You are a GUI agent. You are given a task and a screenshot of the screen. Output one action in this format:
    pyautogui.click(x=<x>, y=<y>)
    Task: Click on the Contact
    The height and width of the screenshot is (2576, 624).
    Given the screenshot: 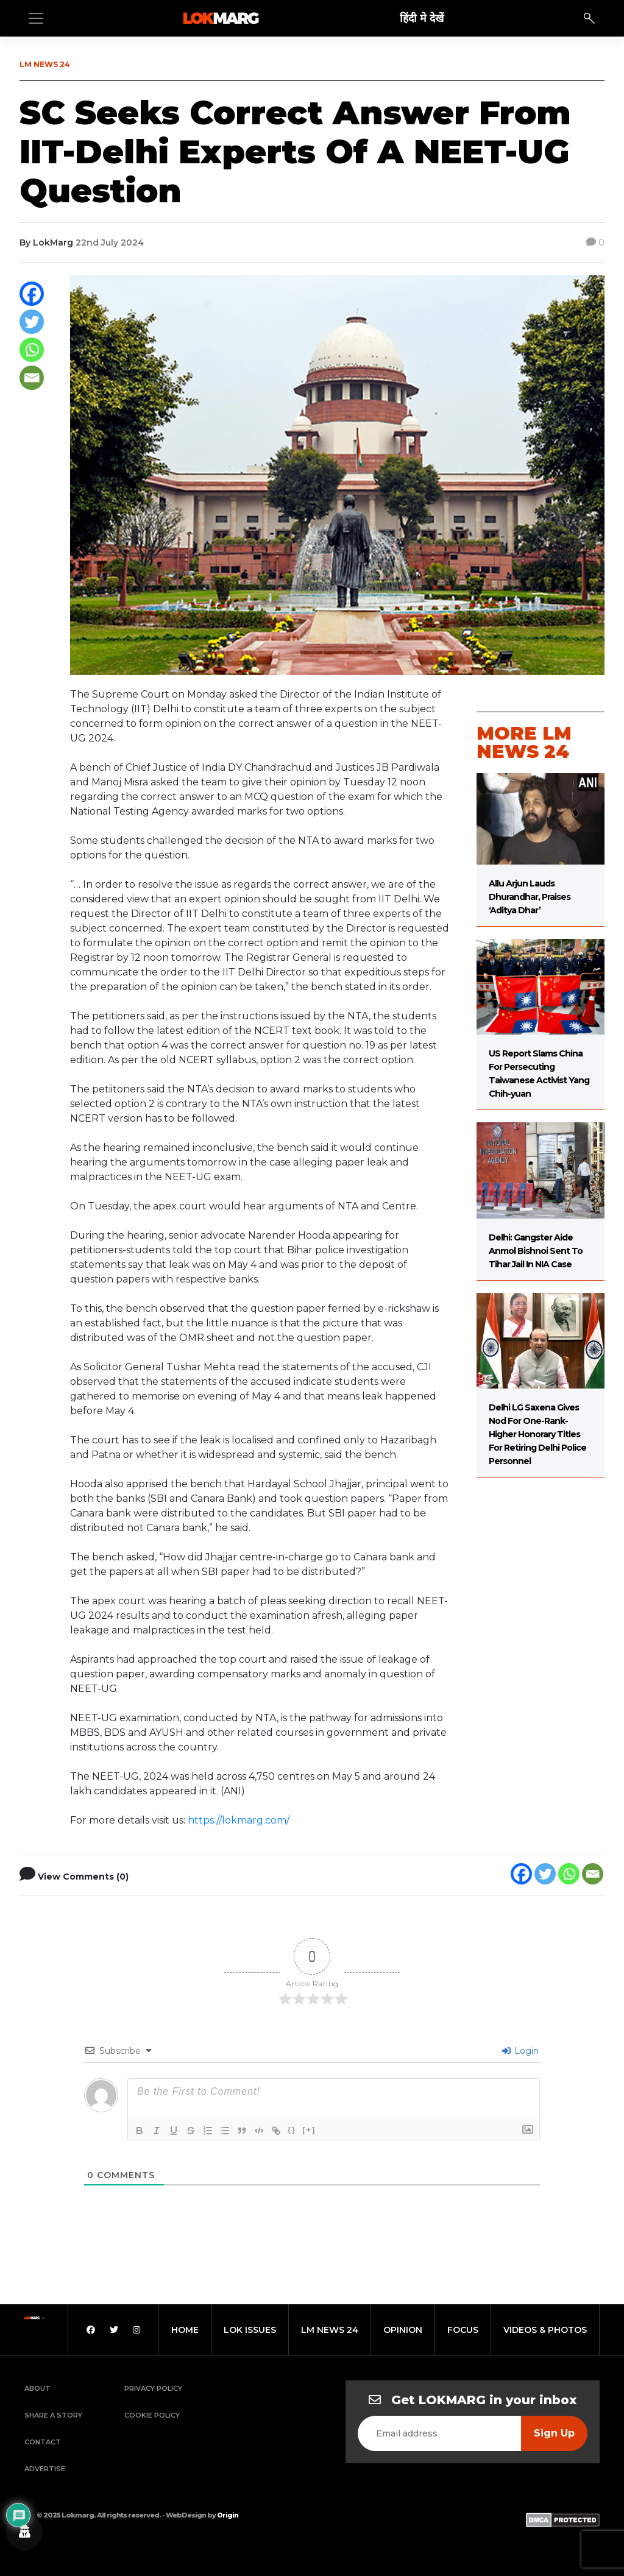 What is the action you would take?
    pyautogui.click(x=42, y=2442)
    